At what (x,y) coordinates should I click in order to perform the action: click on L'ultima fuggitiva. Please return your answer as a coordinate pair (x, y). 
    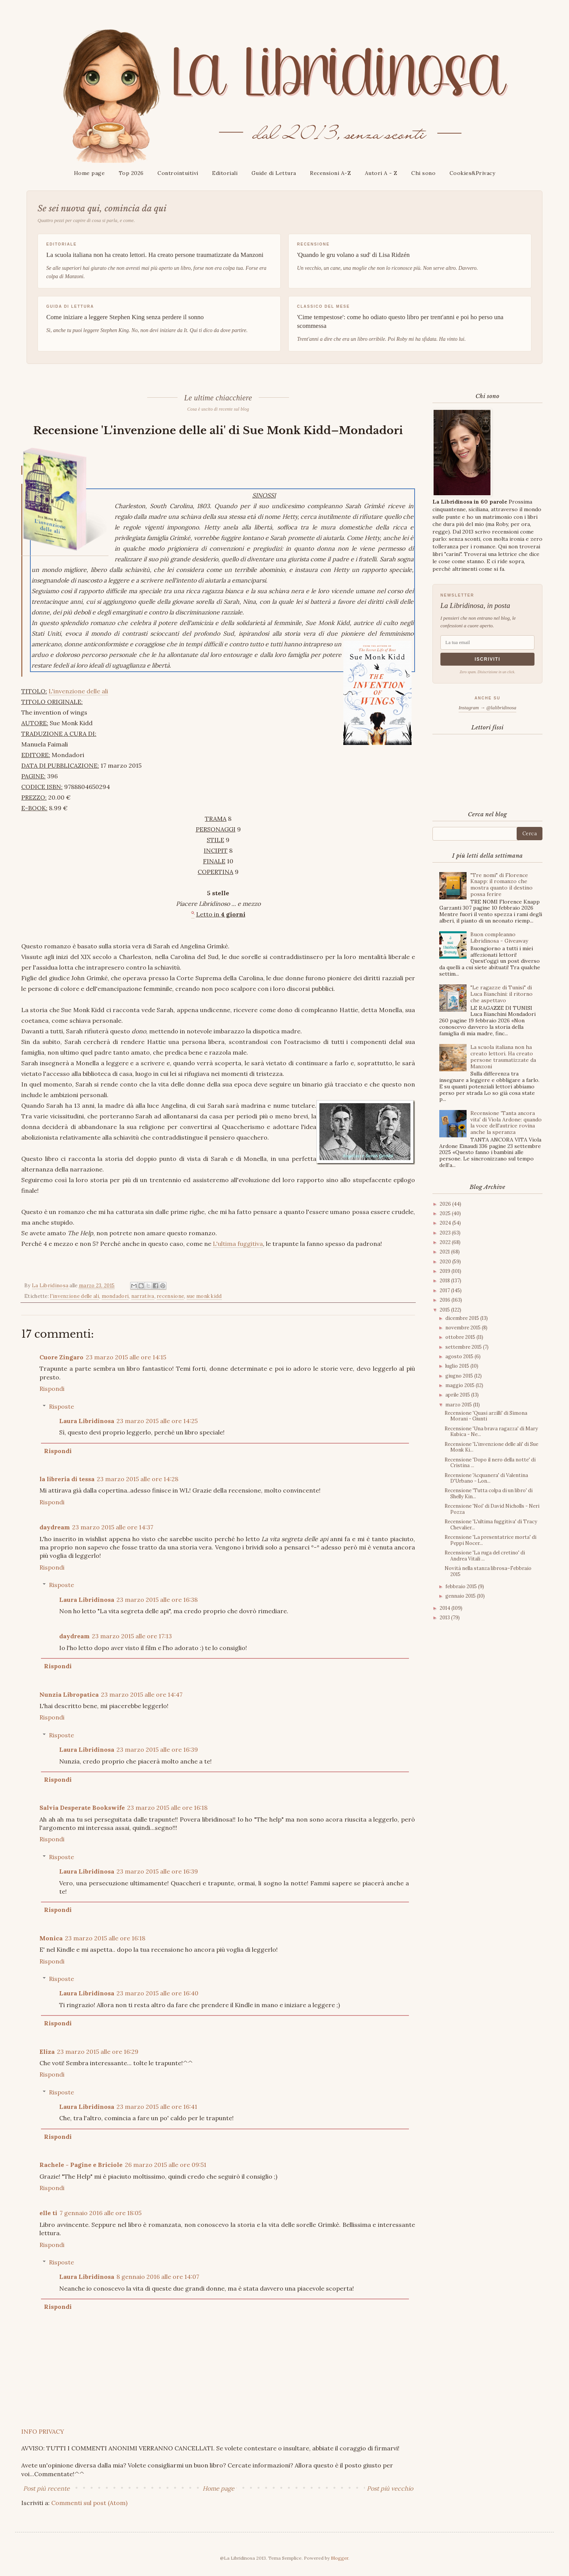
    Looking at the image, I should click on (238, 1243).